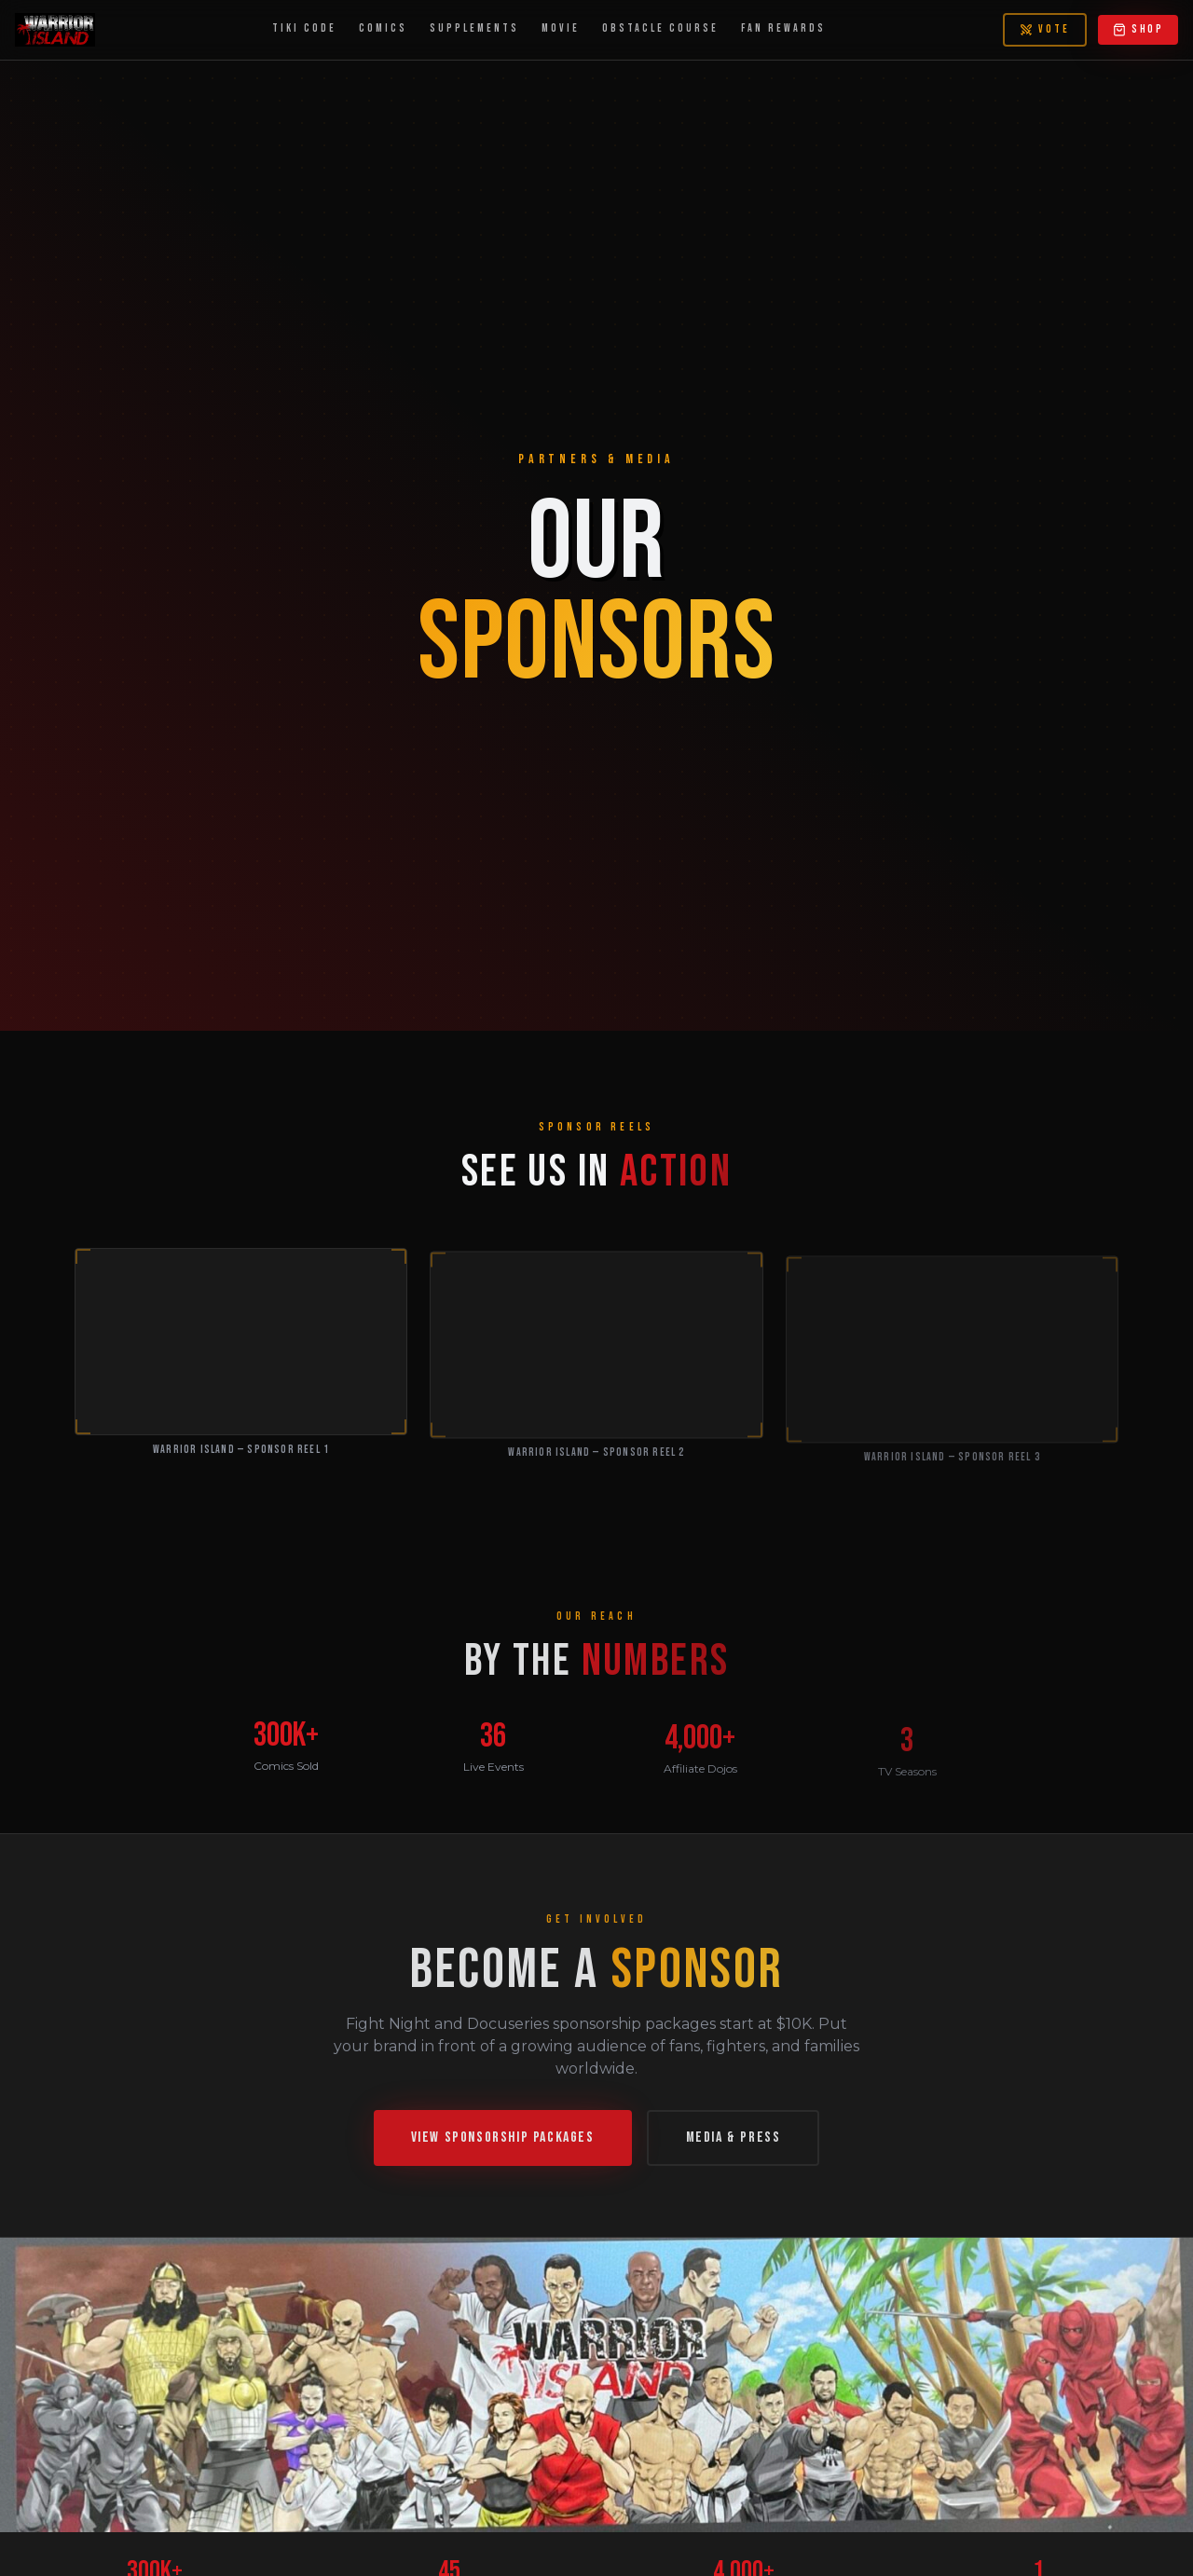 This screenshot has width=1193, height=2576. What do you see at coordinates (304, 28) in the screenshot?
I see `TIKI CODE` at bounding box center [304, 28].